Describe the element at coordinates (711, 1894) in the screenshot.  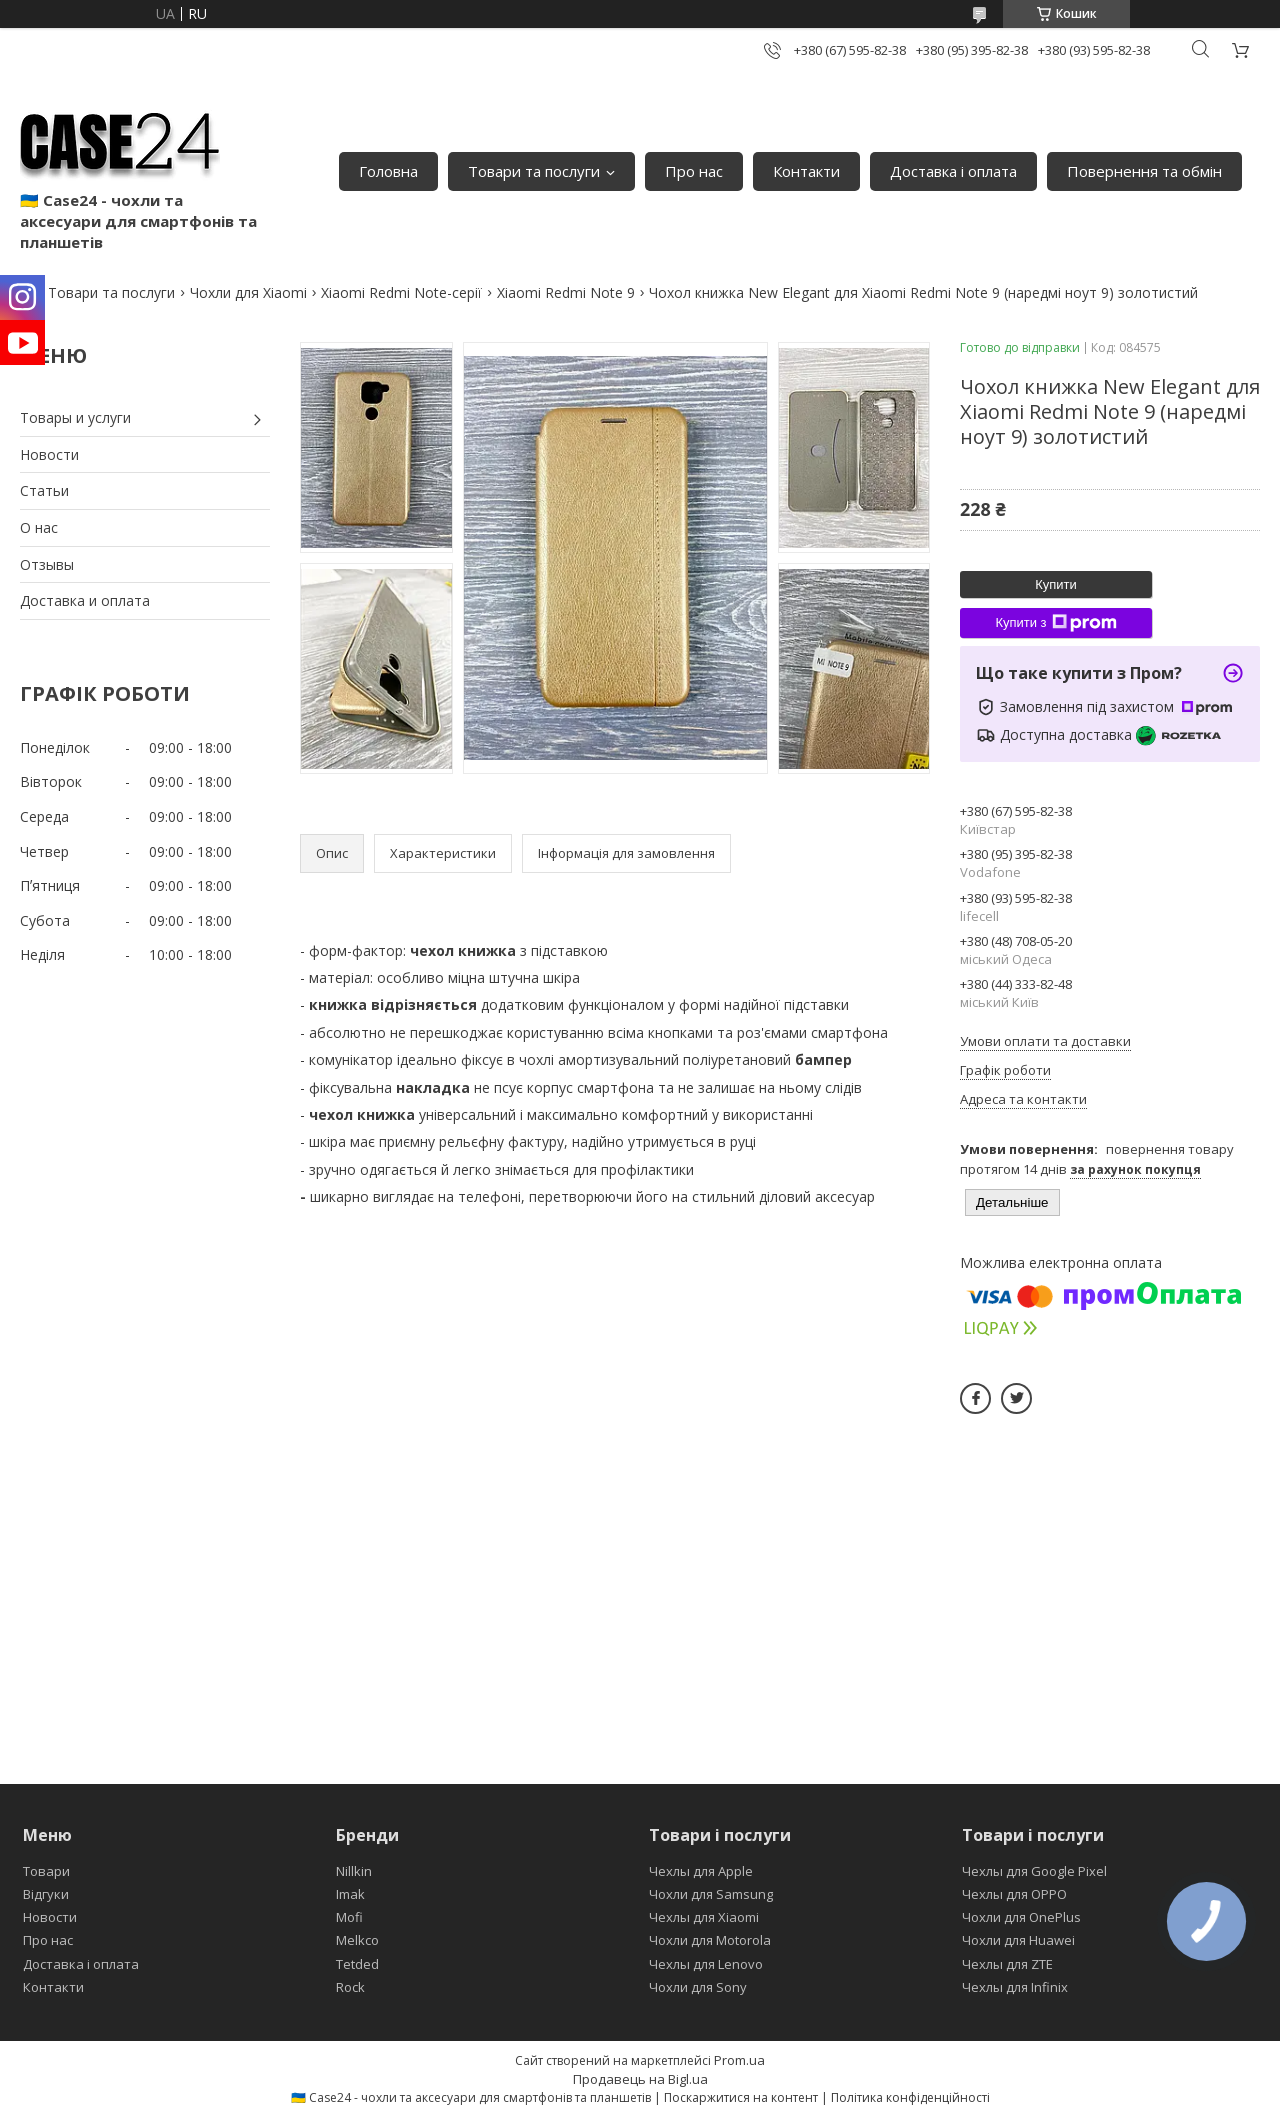
I see `Чохли для Samsung` at that location.